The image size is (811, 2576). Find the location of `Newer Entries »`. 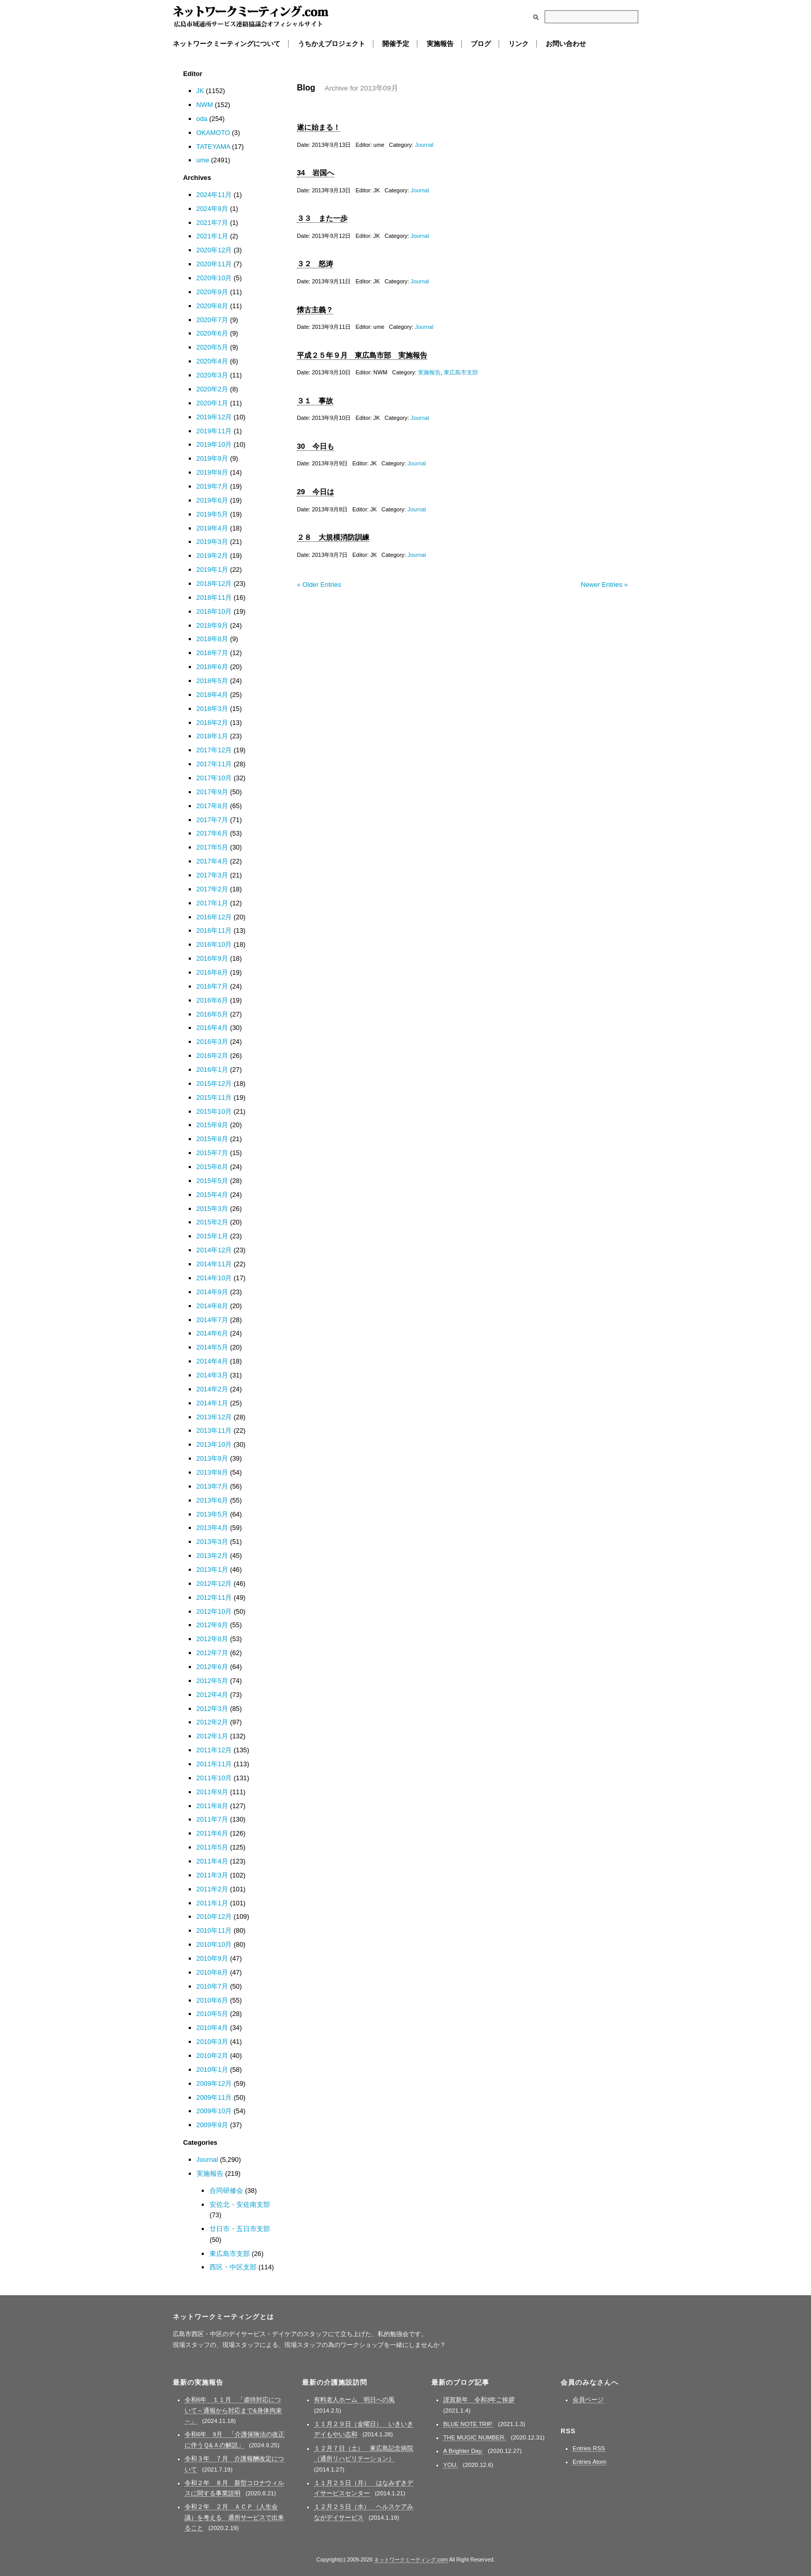

Newer Entries » is located at coordinates (604, 584).